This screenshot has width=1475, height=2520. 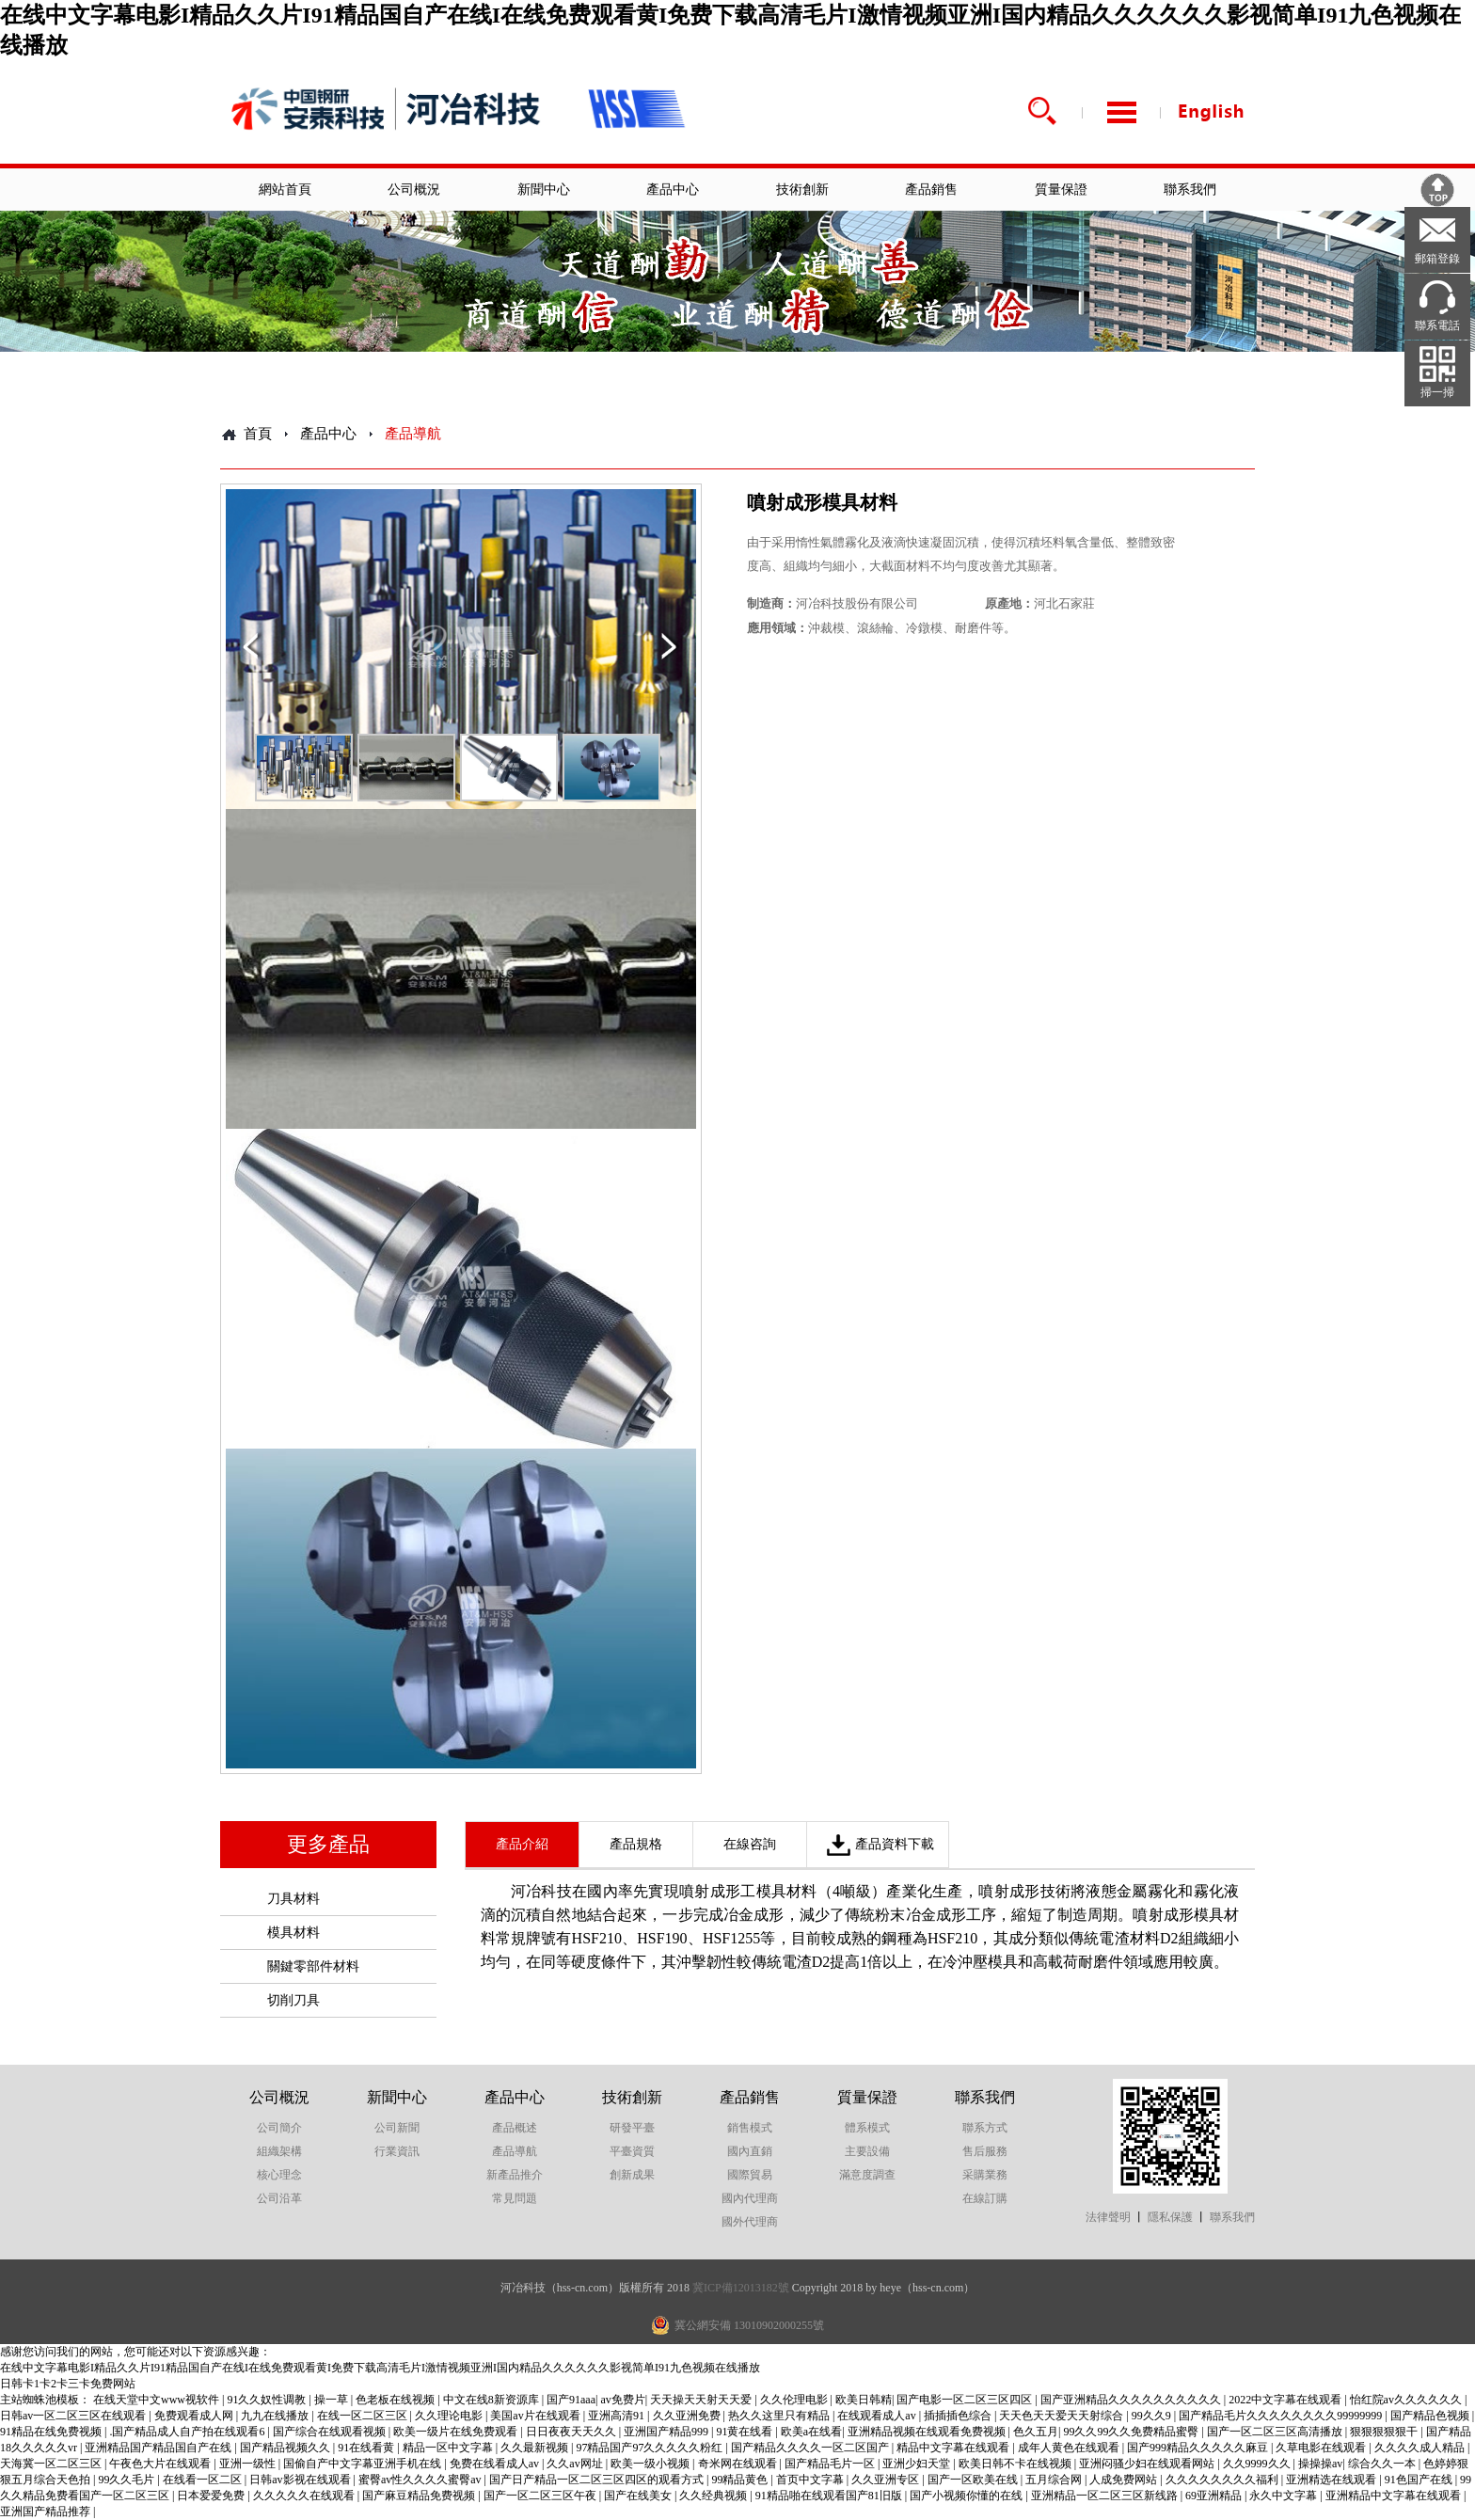 What do you see at coordinates (74, 2415) in the screenshot?
I see `日韩av一区二区三区在线观看` at bounding box center [74, 2415].